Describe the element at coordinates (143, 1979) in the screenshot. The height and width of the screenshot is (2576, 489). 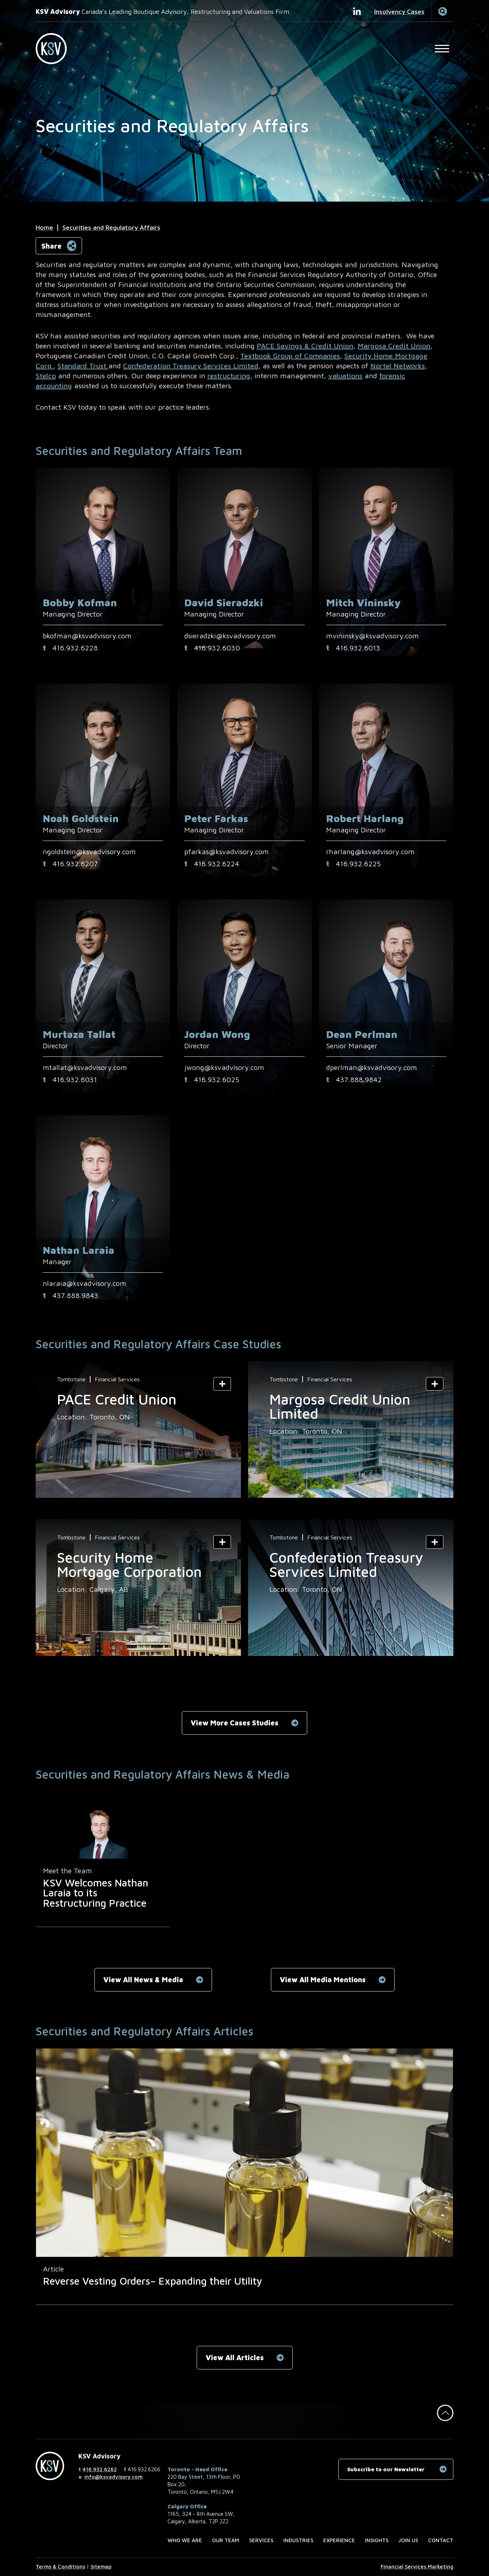
I see `View All News & Media [View All News & Media related to Securities and Regulatory Affairs]` at that location.